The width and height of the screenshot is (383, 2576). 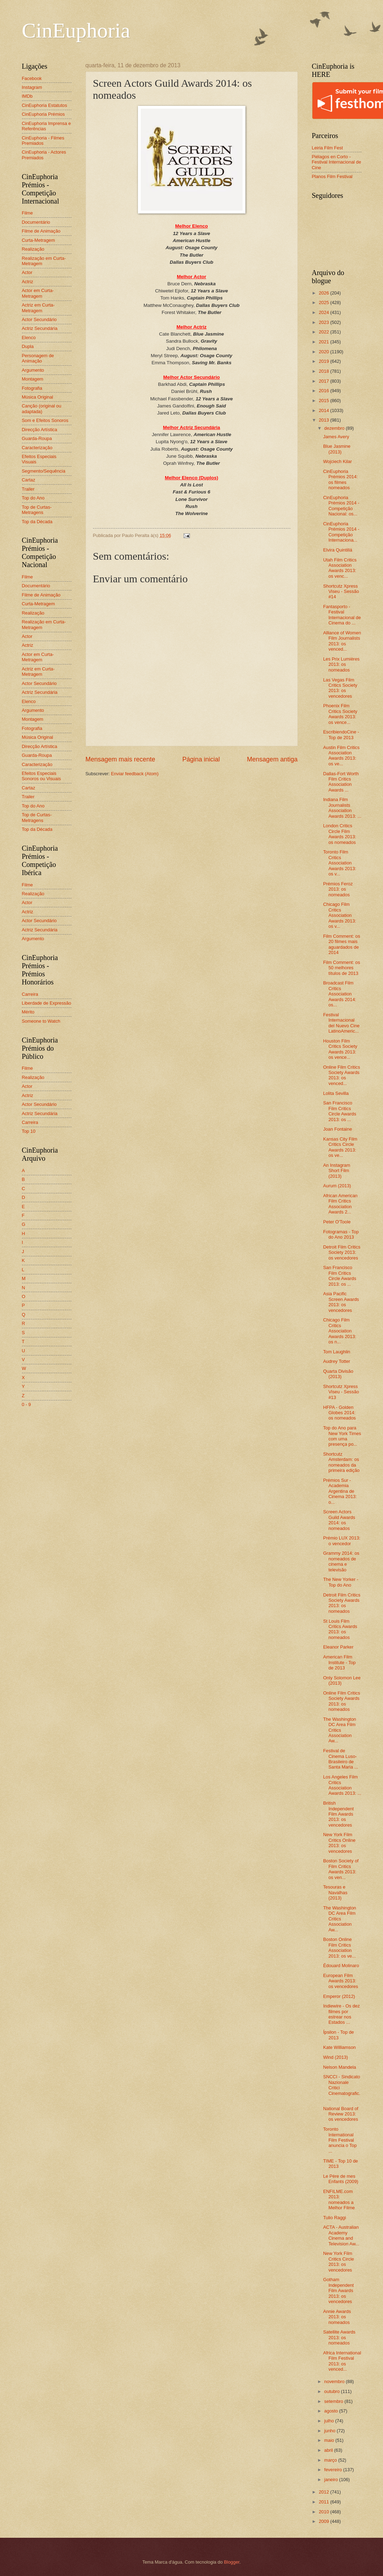 I want to click on Documentário, so click(x=36, y=222).